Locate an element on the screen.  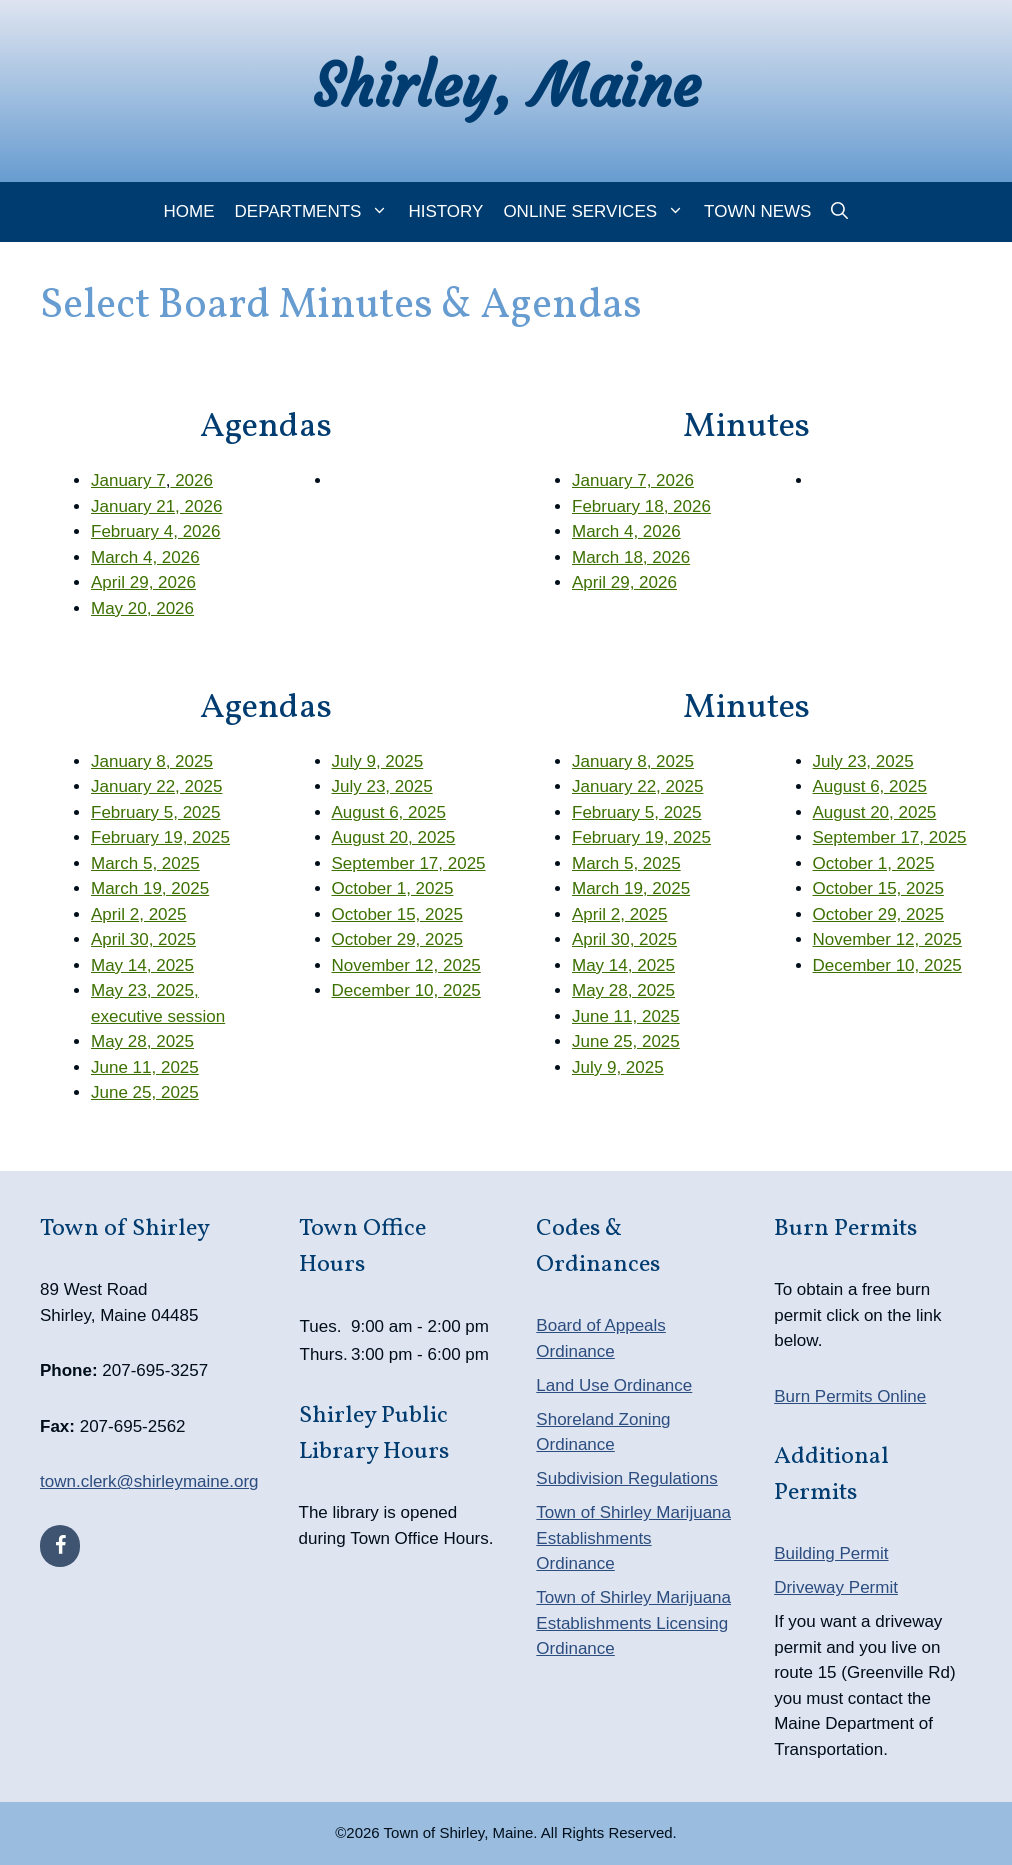
History is located at coordinates (445, 211).